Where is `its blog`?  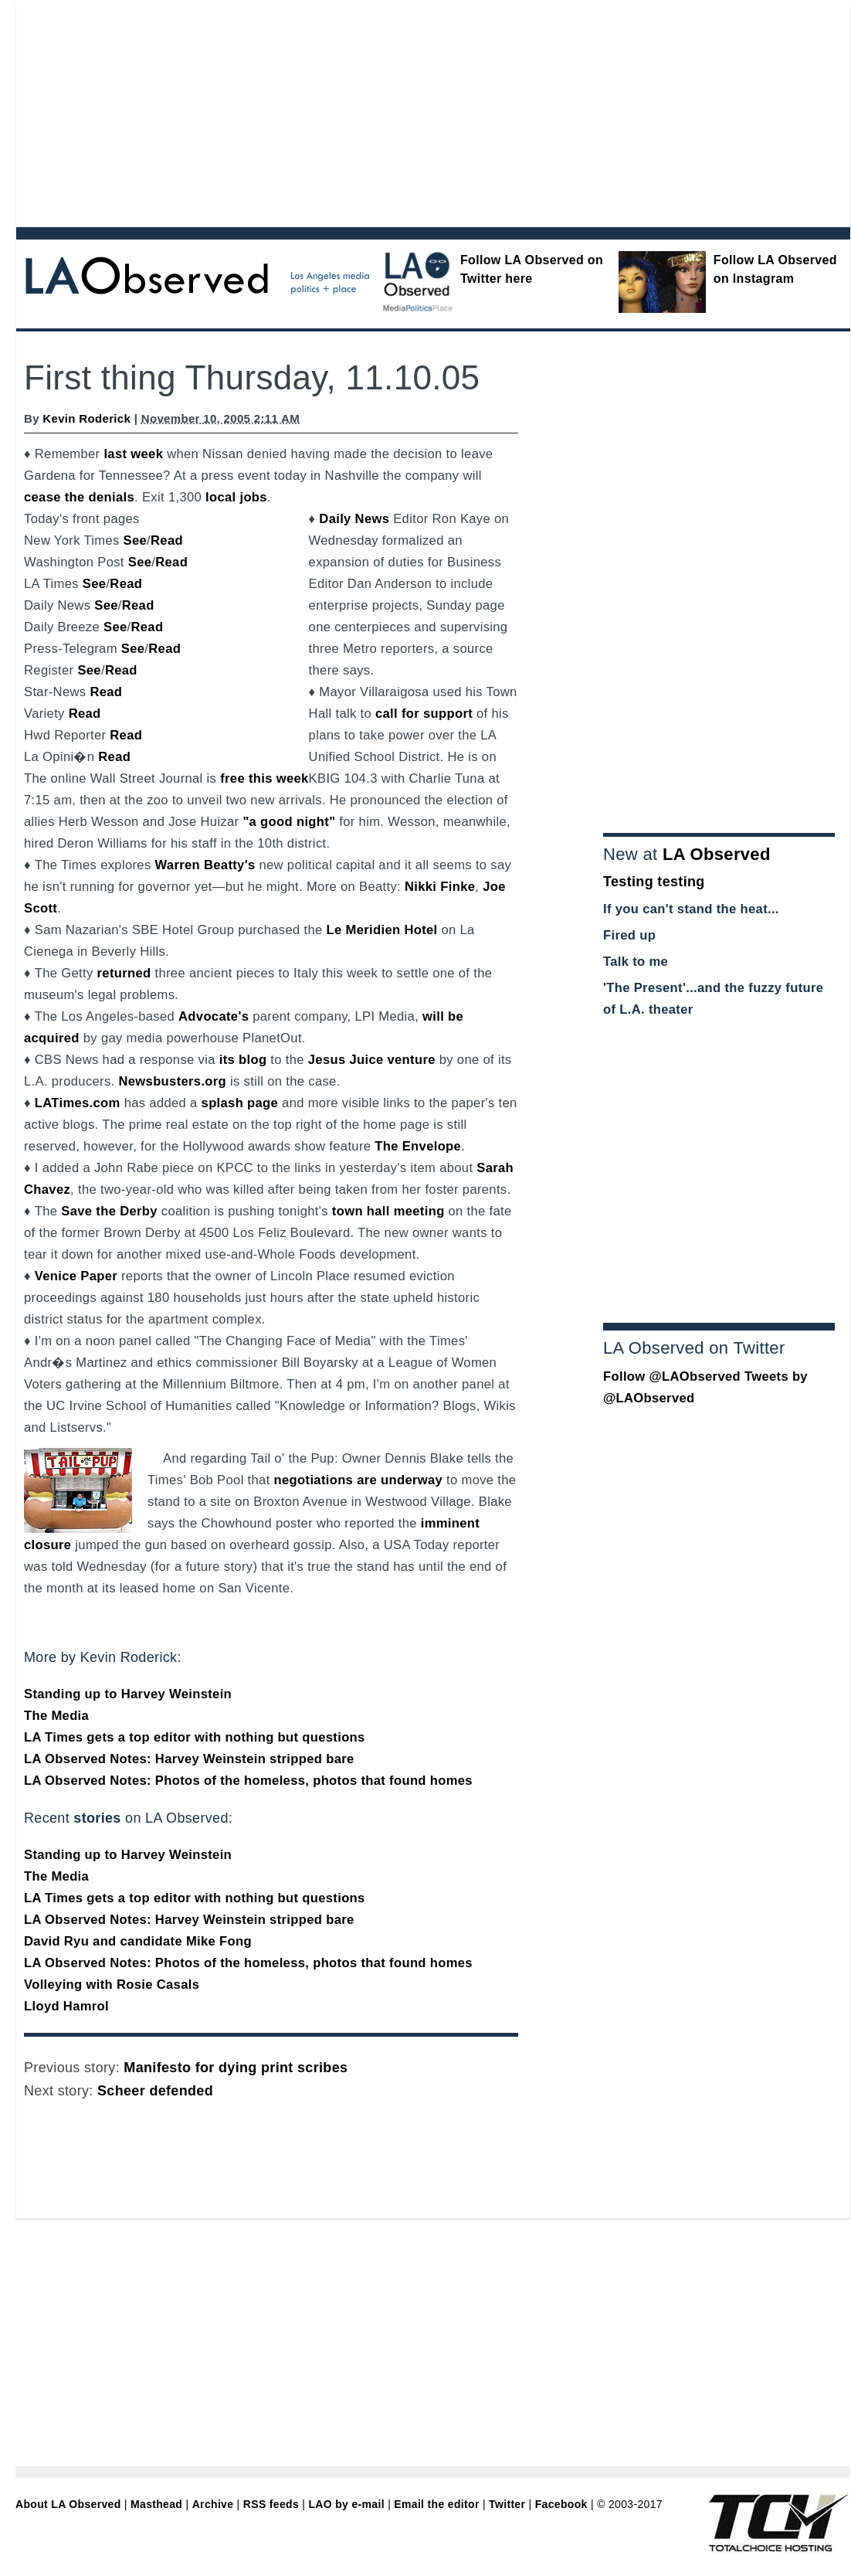
its blog is located at coordinates (243, 1059).